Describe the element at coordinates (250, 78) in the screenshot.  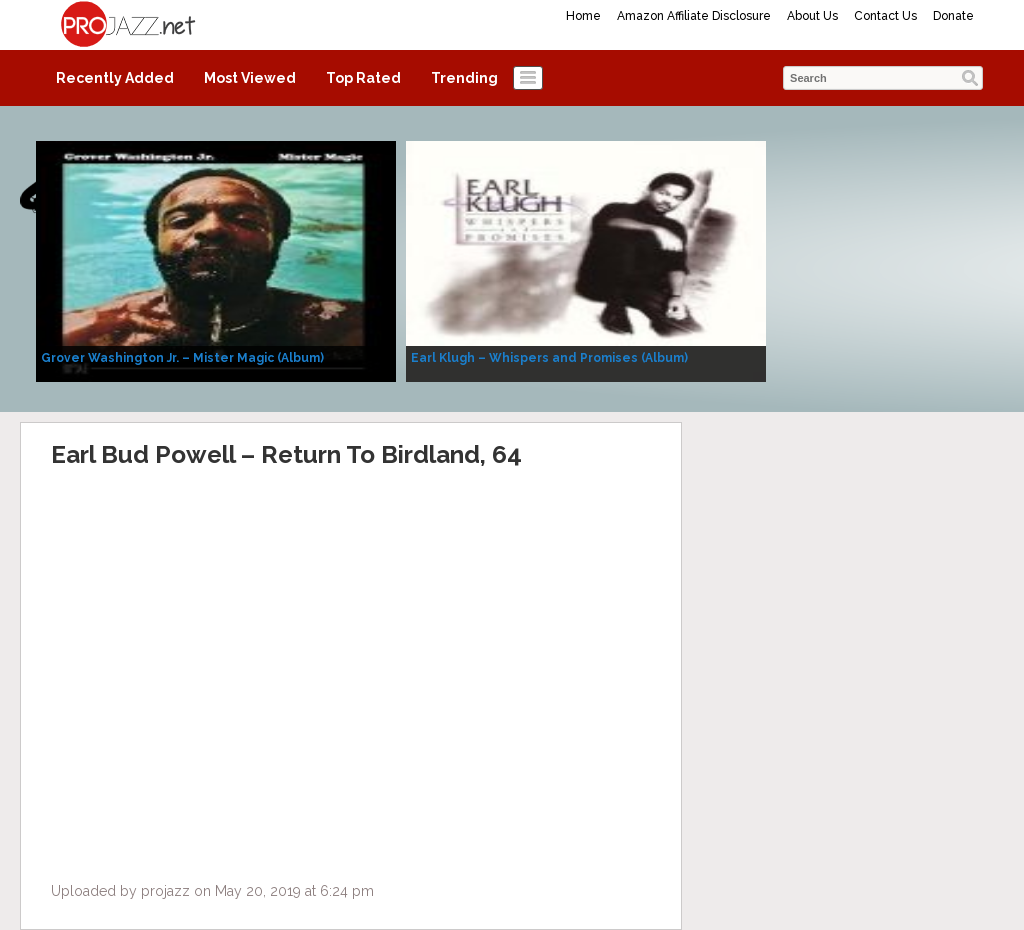
I see `Most Viewed` at that location.